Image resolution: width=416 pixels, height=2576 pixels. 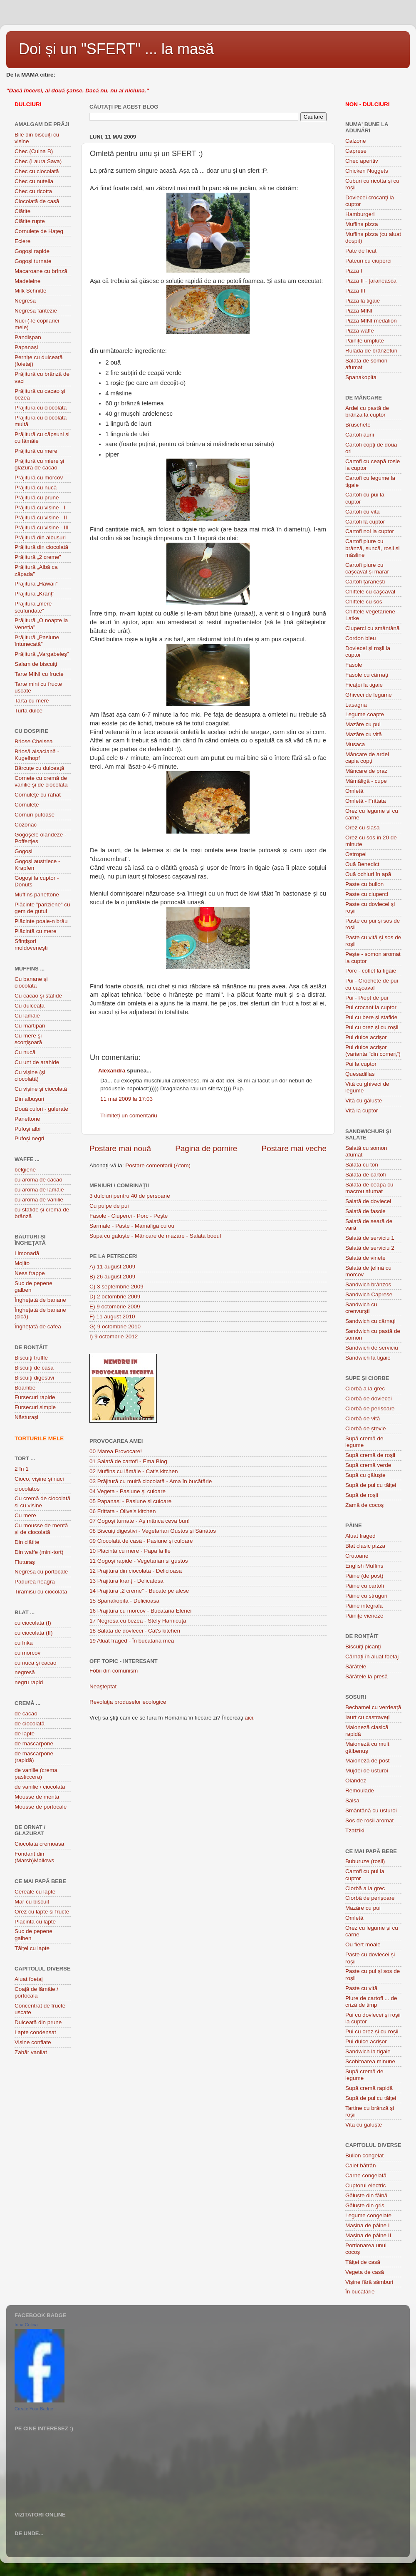 I want to click on de ciocolată, so click(x=30, y=1723).